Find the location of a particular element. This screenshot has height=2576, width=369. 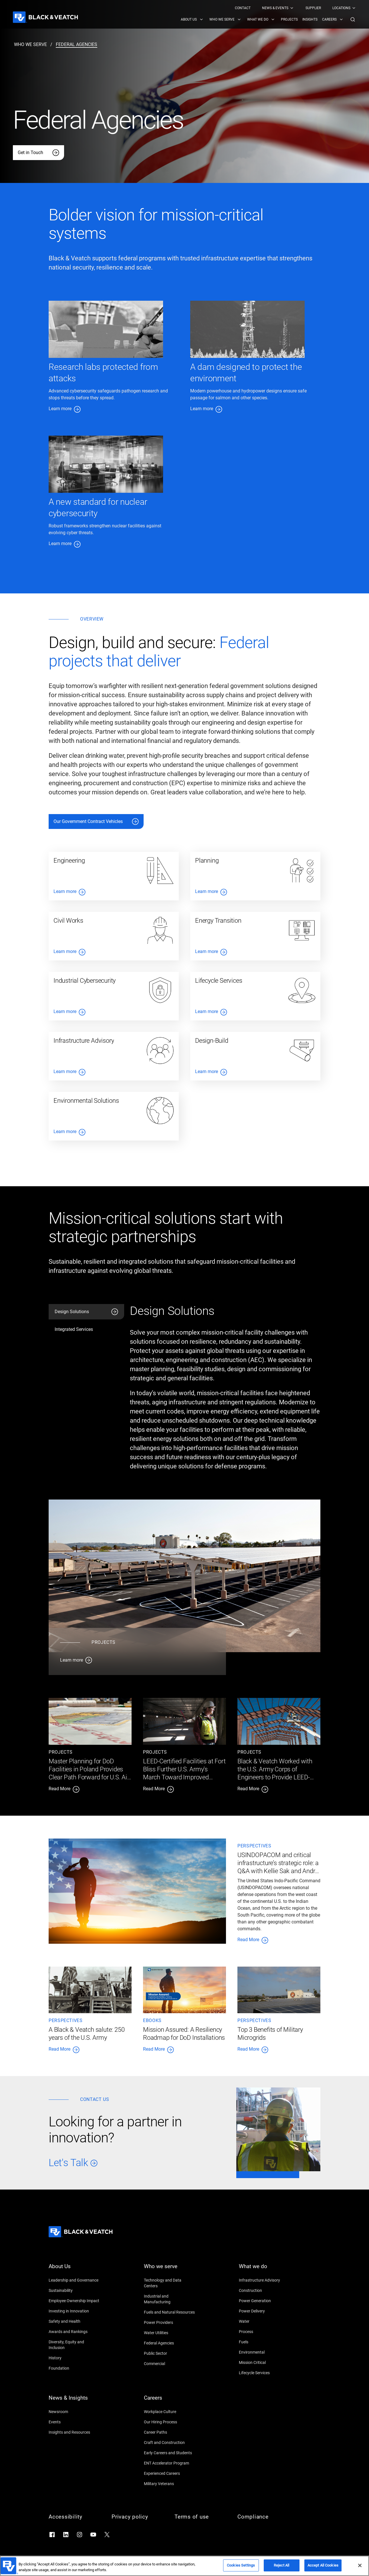

[Craft and Construction] is located at coordinates (169, 2442).